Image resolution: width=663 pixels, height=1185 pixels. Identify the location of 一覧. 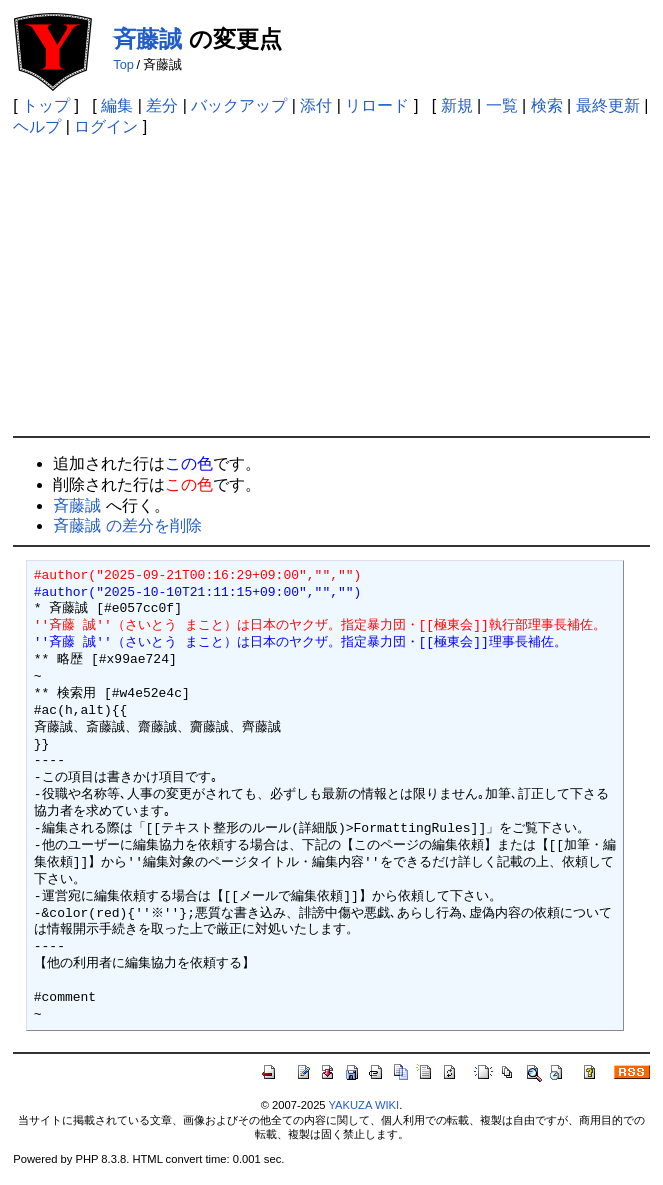
(502, 105).